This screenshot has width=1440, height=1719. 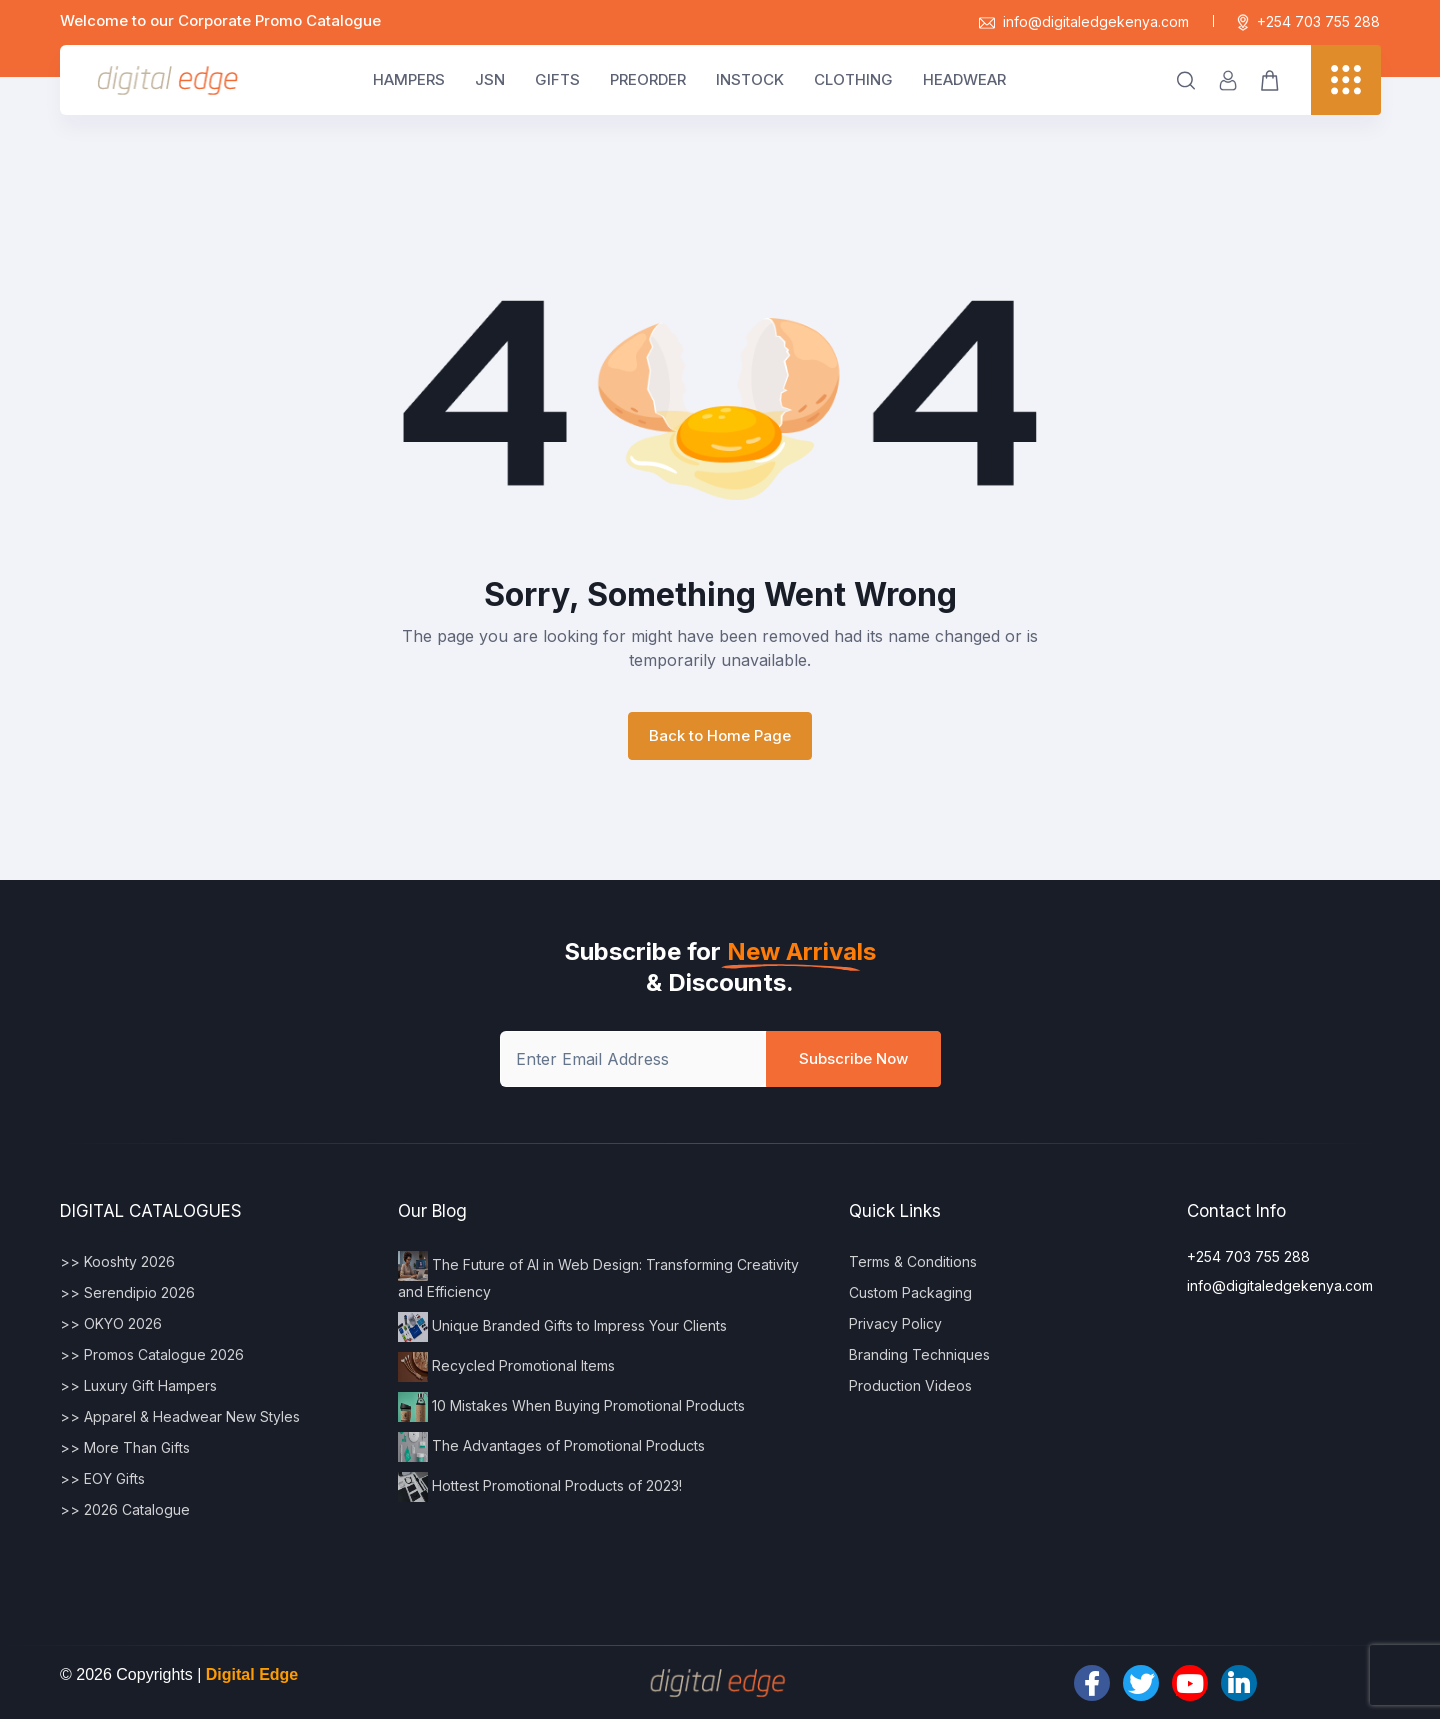 I want to click on Back to Home Page, so click(x=720, y=735).